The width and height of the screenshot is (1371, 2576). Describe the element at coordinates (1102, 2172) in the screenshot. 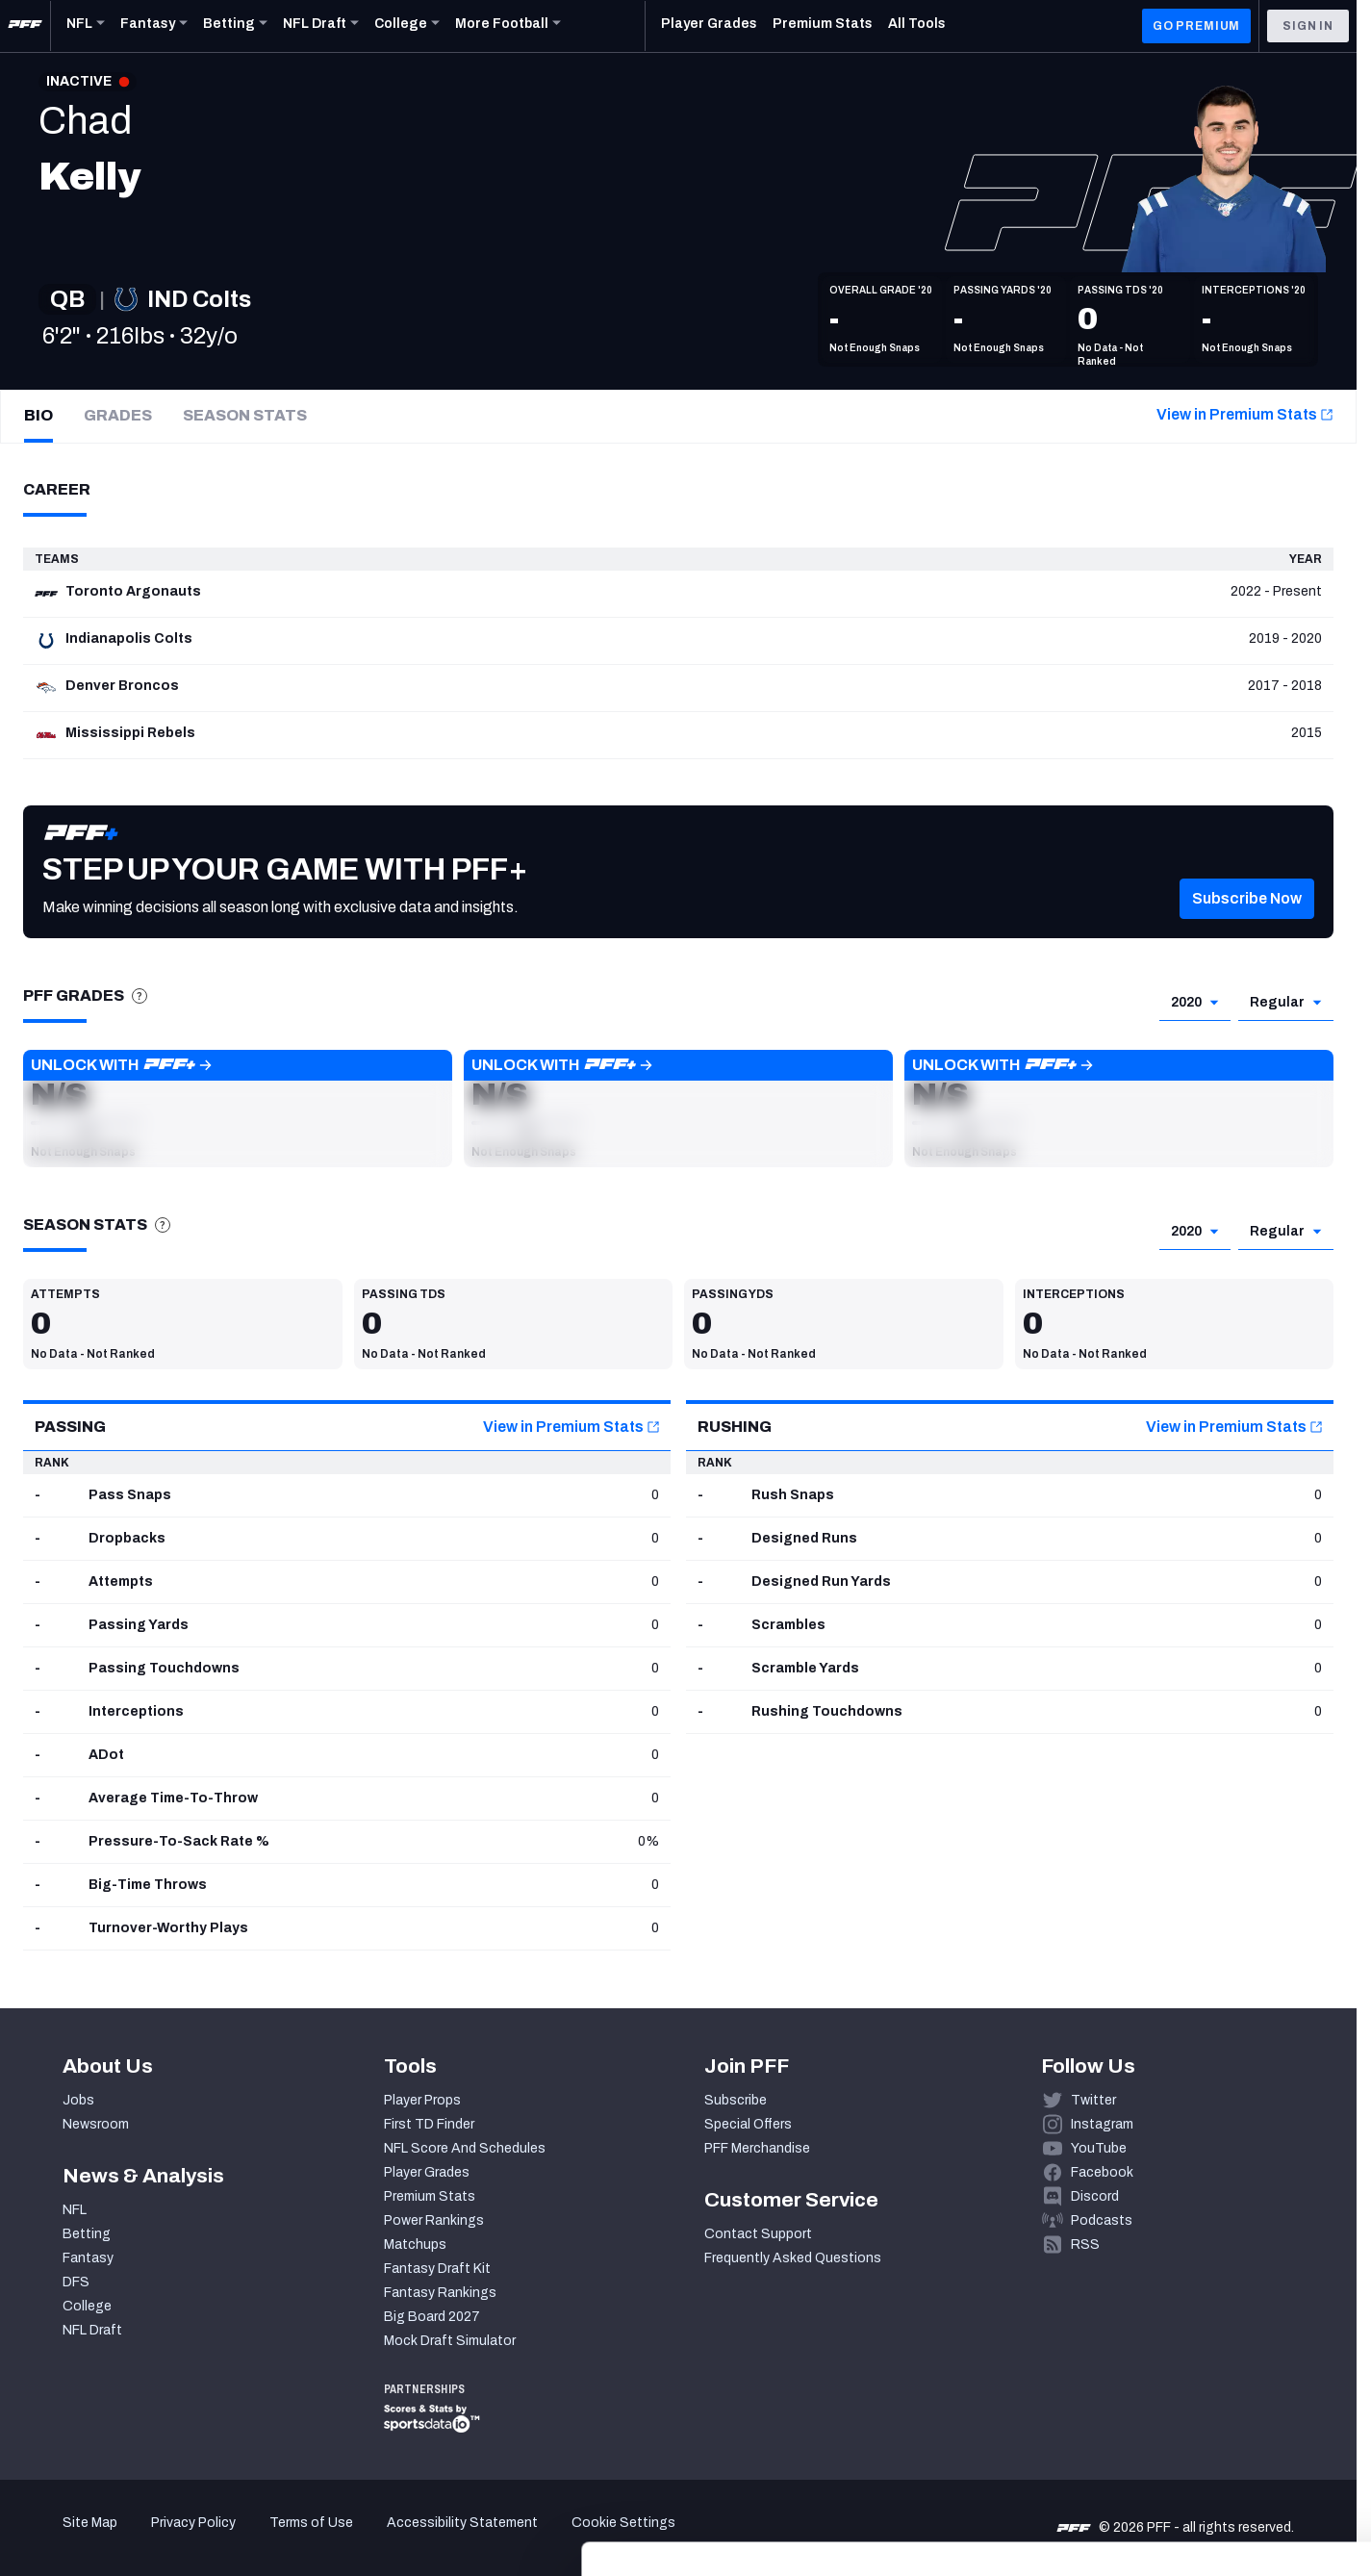

I see `Facebook` at that location.